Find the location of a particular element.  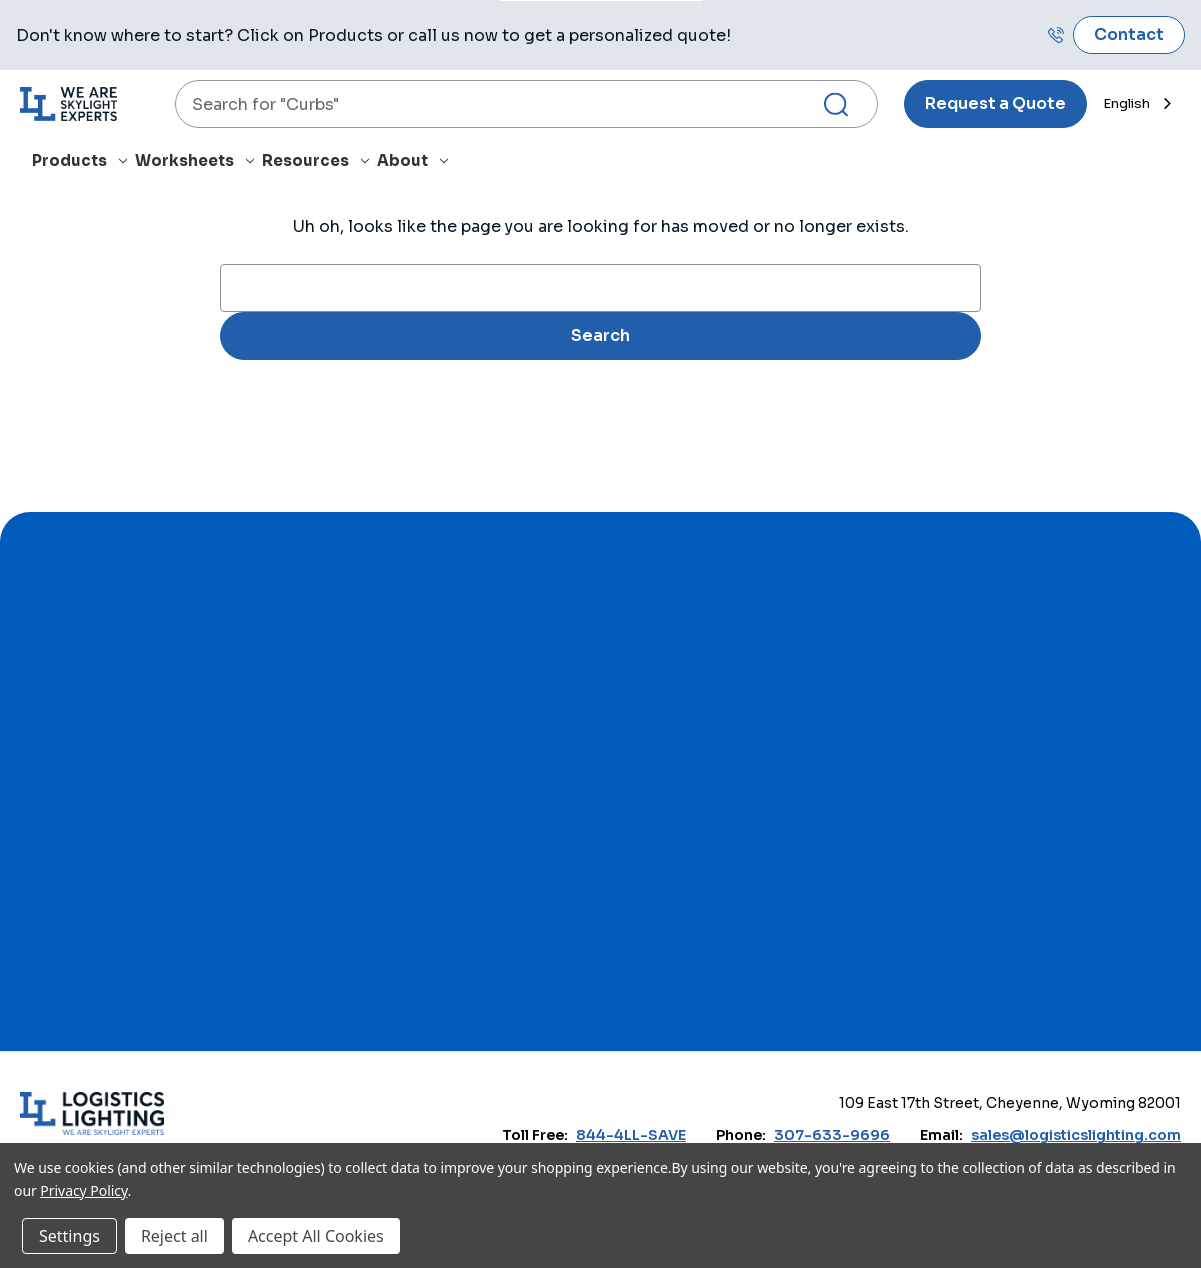

Request a Quote is located at coordinates (995, 103).